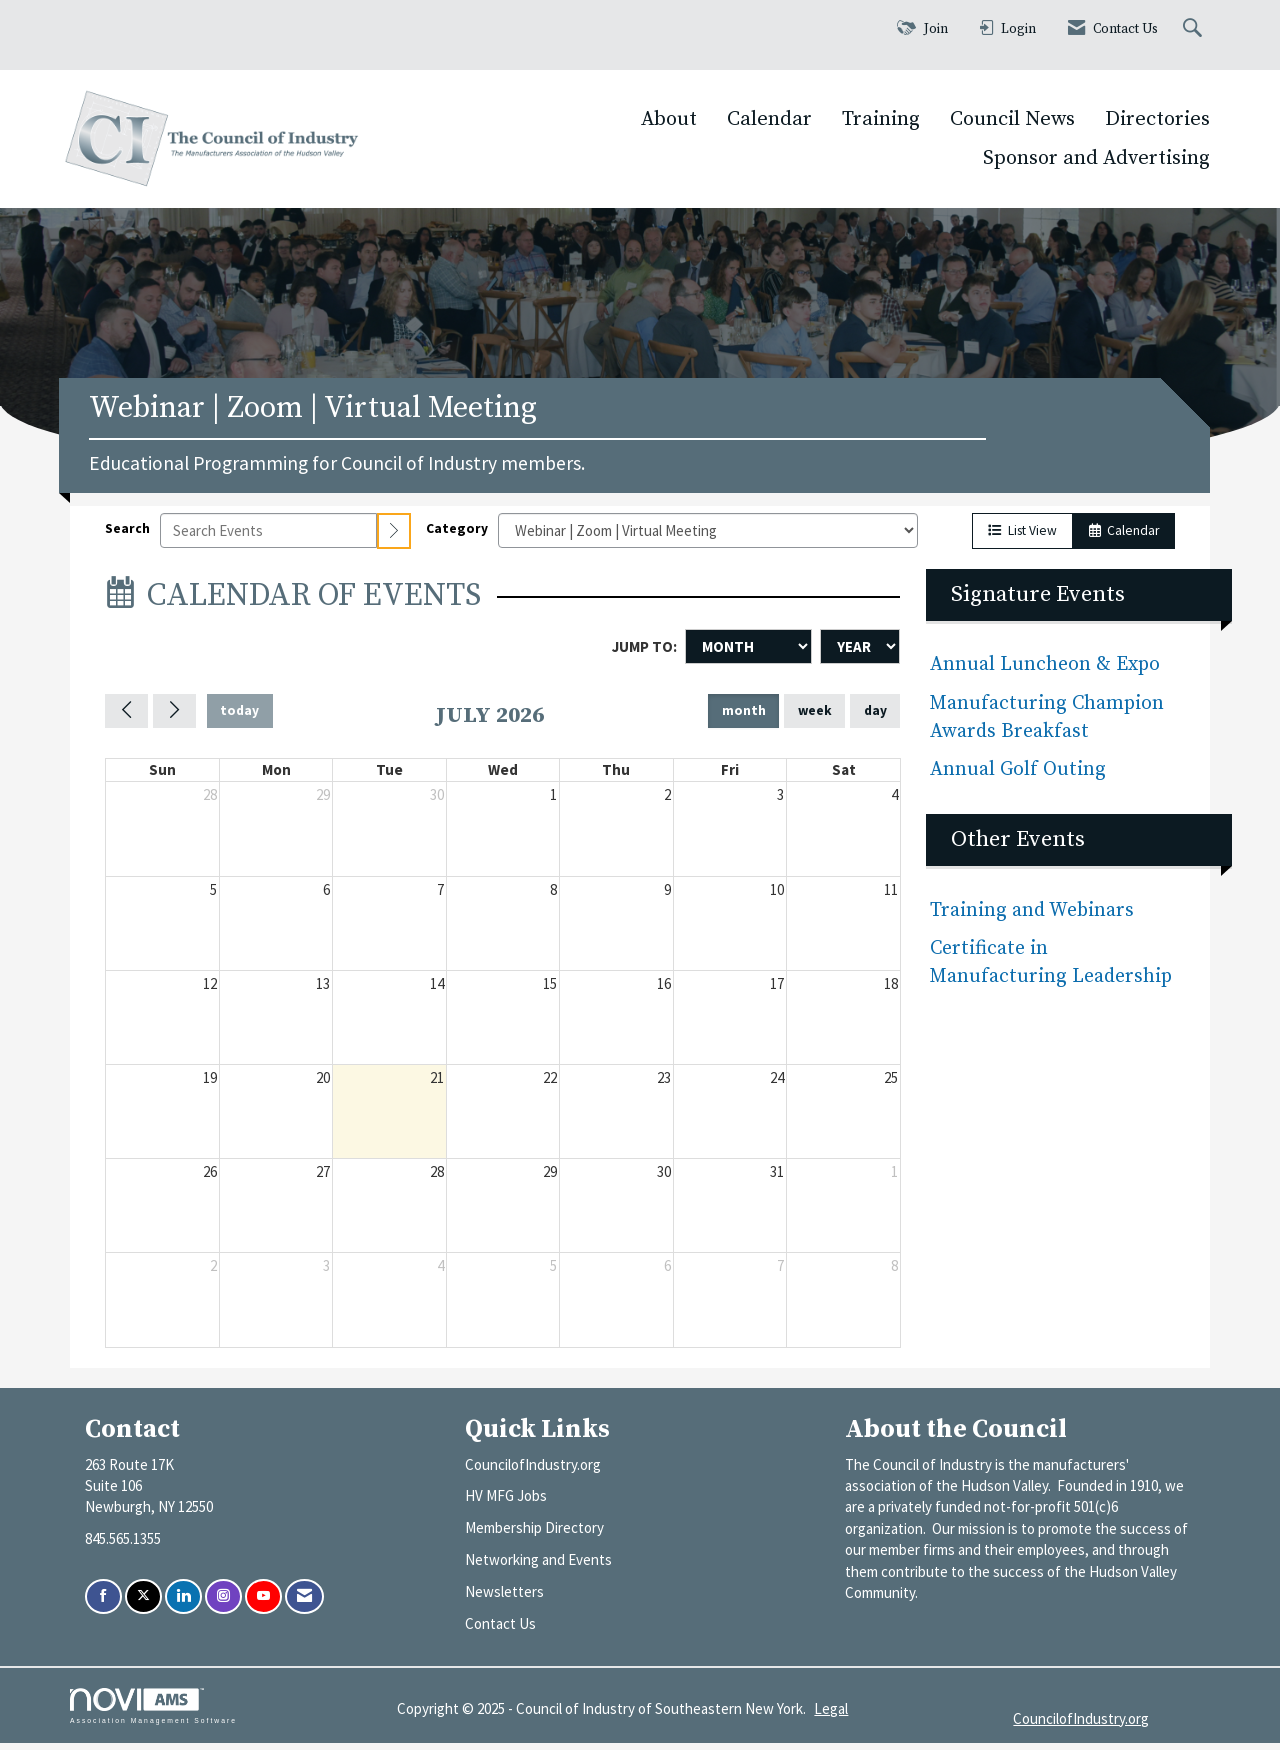 The image size is (1280, 1750). Describe the element at coordinates (748, 653) in the screenshot. I see `[Month]` at that location.